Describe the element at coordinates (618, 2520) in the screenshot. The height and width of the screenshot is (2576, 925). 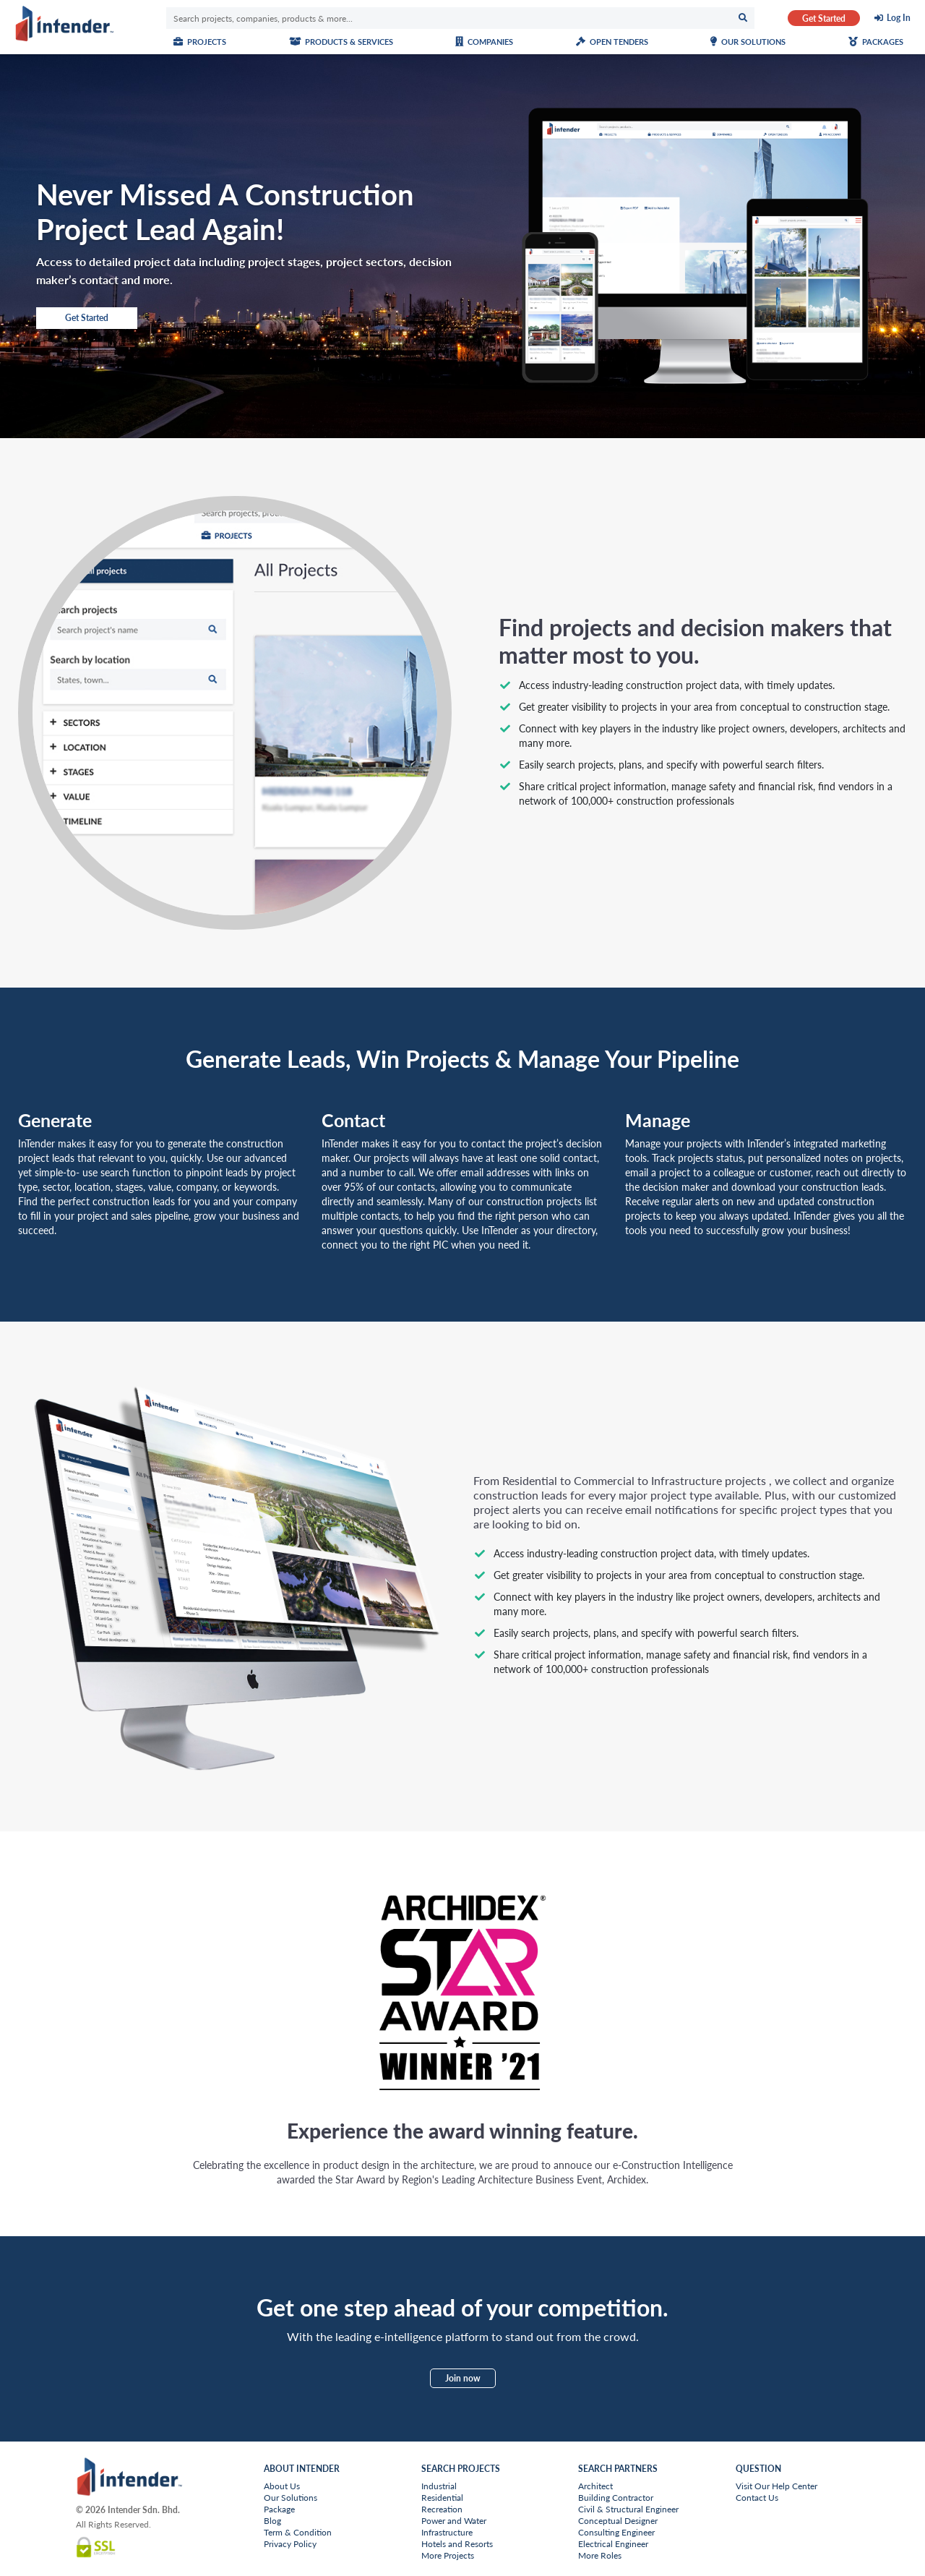
I see `Conceptual Designer` at that location.